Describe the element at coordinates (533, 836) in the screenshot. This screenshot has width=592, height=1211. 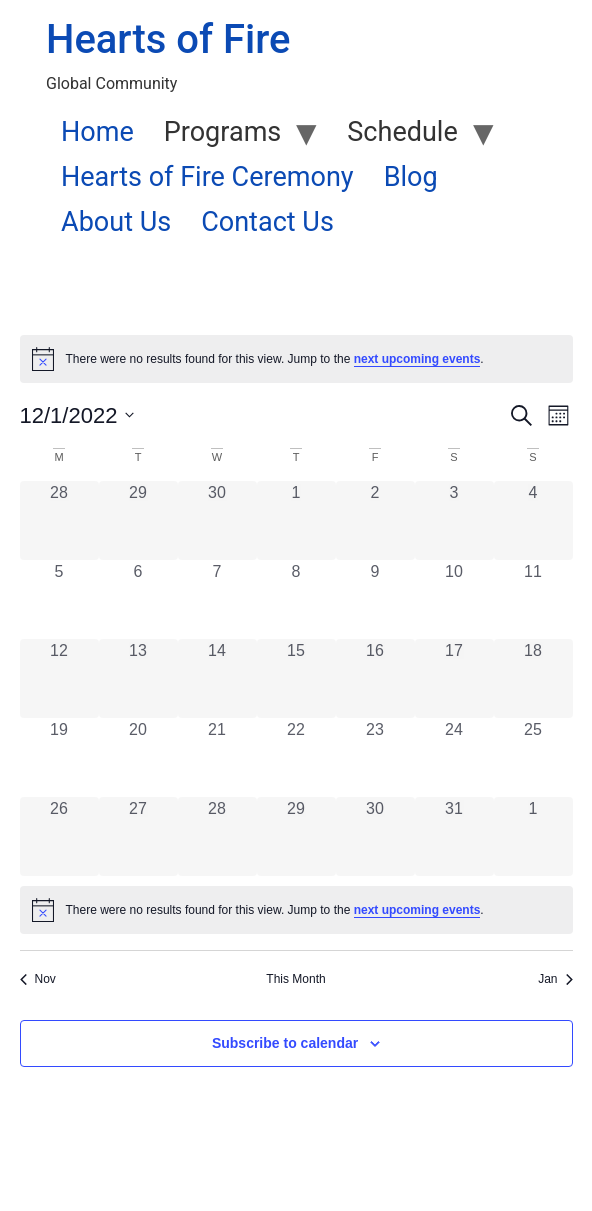
I see `[January 1, 0 events, past day]` at that location.